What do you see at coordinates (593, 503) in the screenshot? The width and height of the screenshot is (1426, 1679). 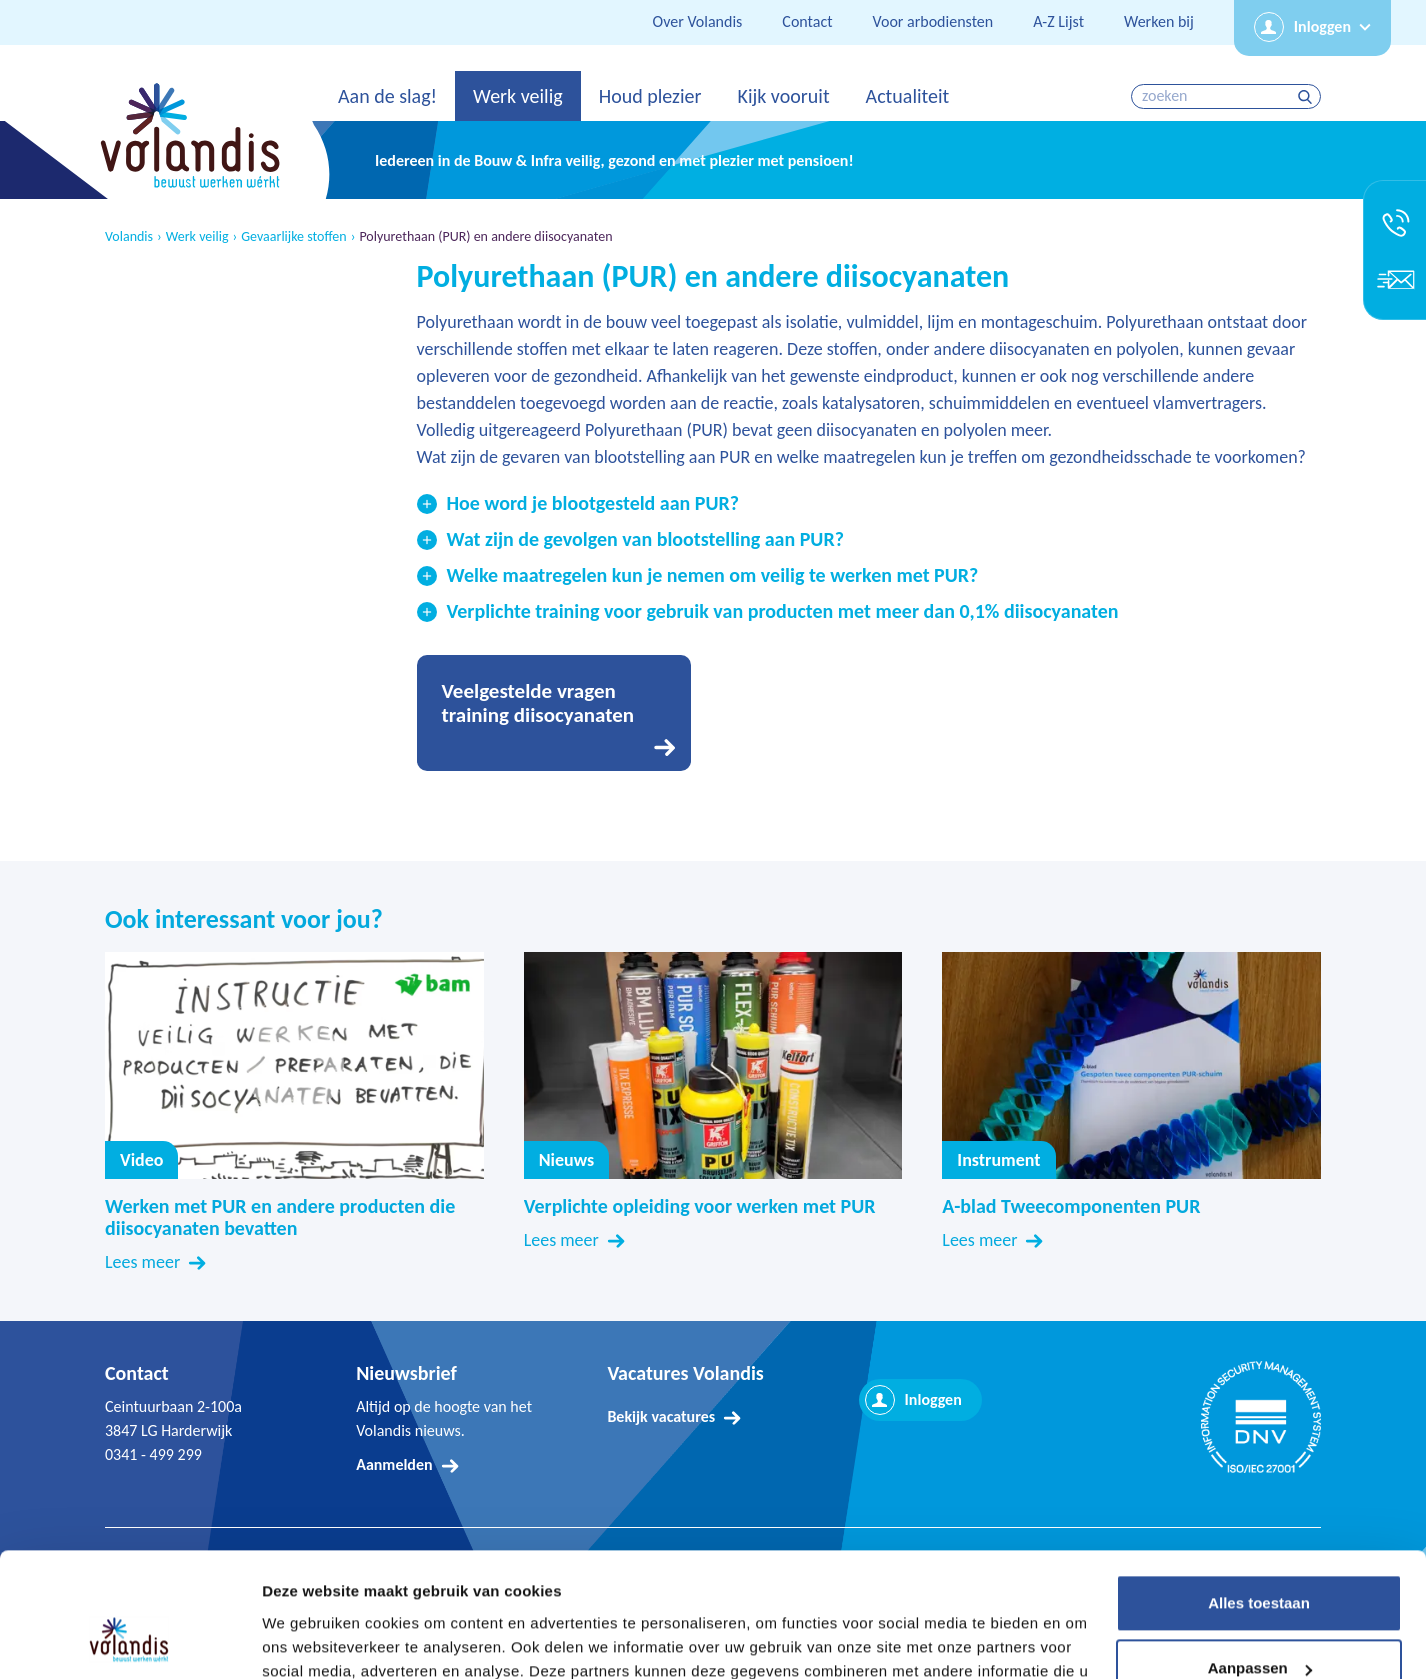 I see `Hoe word je blootgesteld aan PUR?` at bounding box center [593, 503].